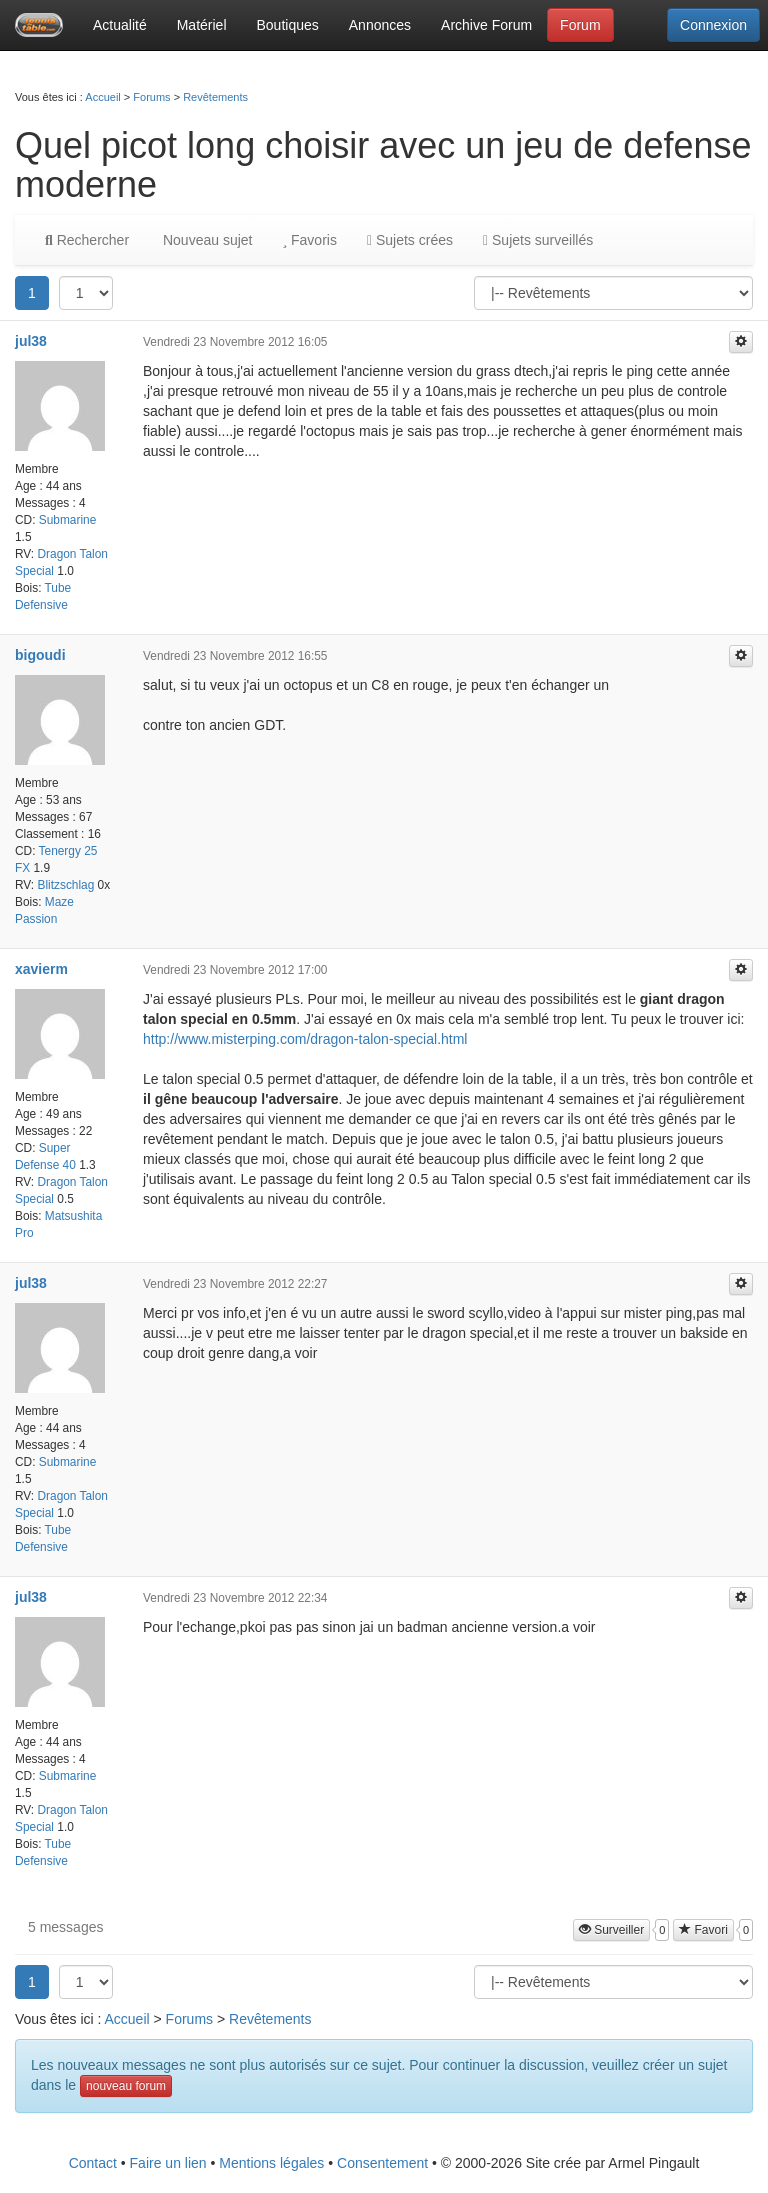  Describe the element at coordinates (120, 25) in the screenshot. I see `Actualité` at that location.